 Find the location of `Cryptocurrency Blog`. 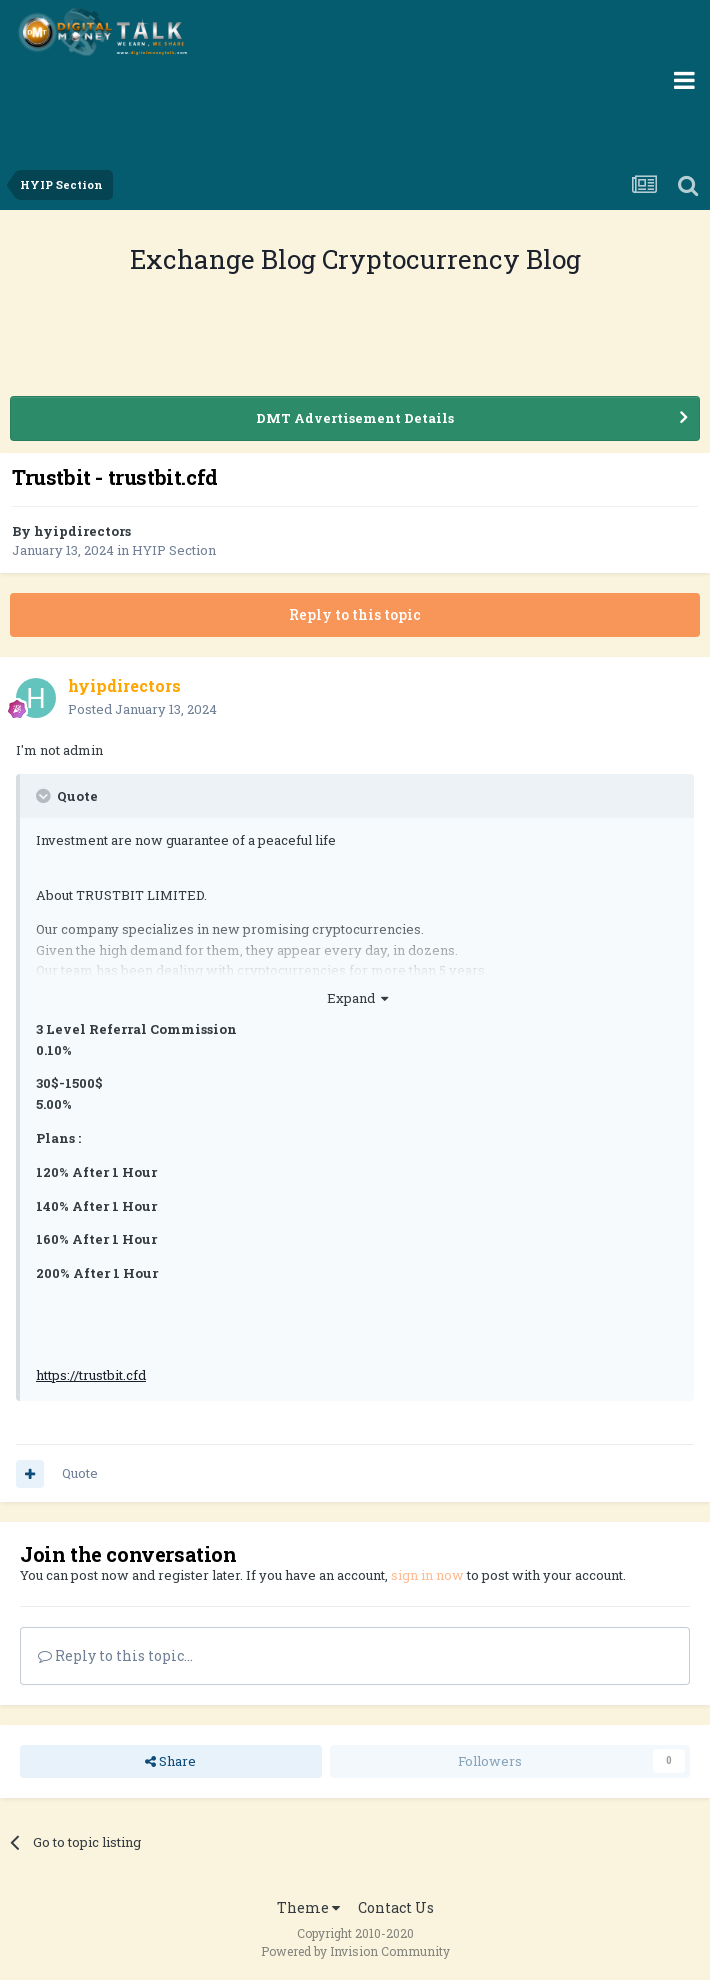

Cryptocurrency Blog is located at coordinates (451, 259).